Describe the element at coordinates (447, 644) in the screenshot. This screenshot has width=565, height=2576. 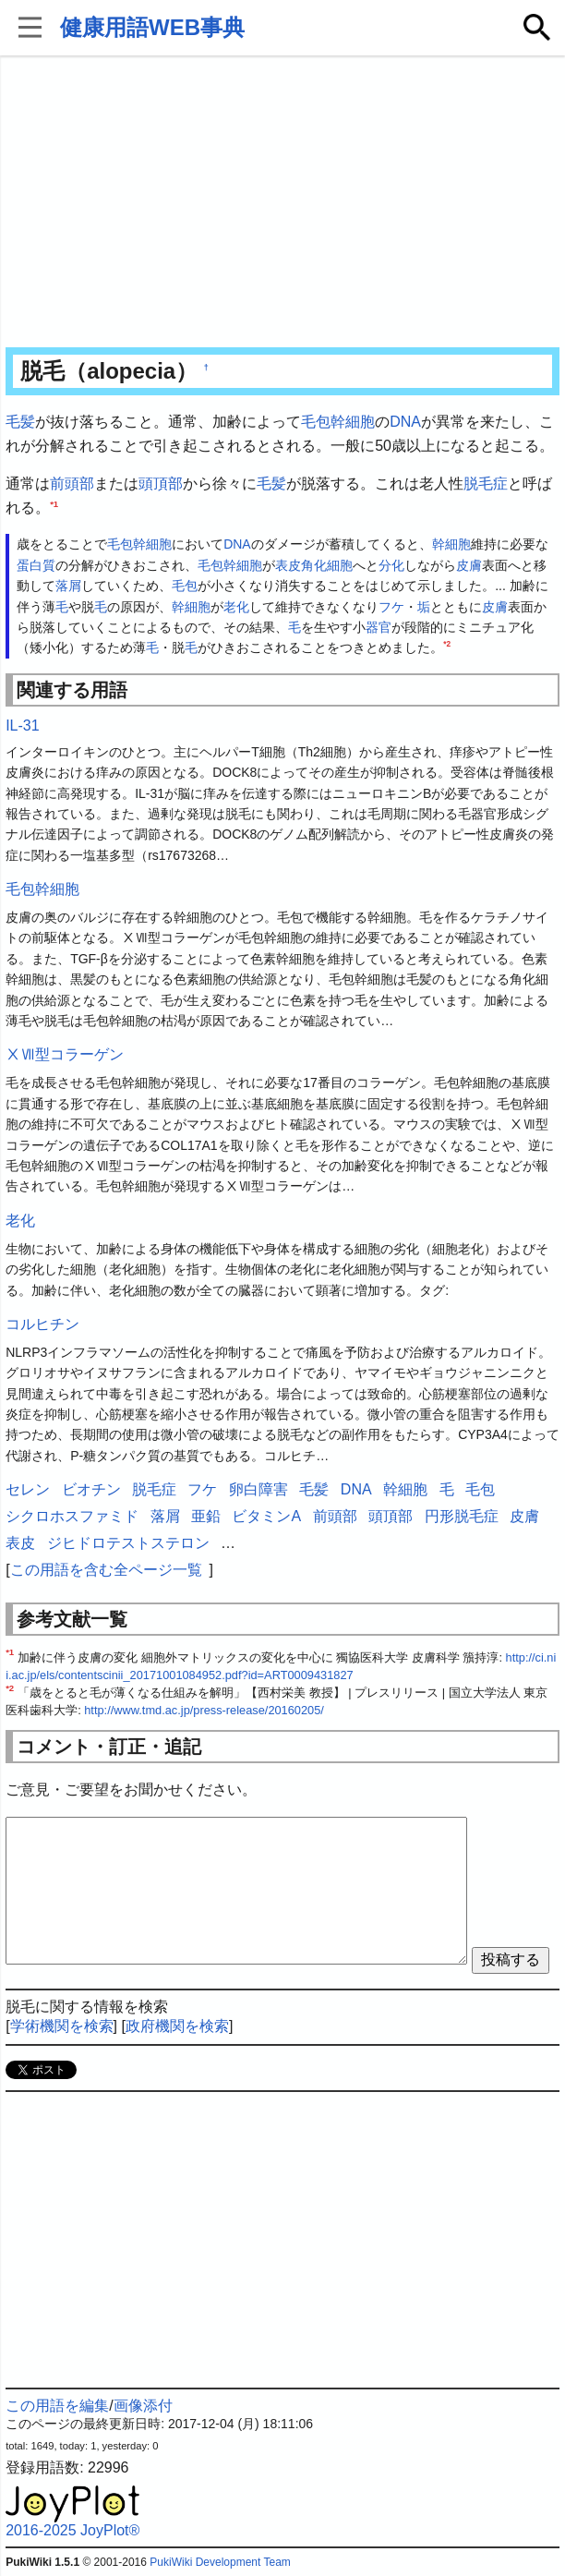
I see `*2` at that location.